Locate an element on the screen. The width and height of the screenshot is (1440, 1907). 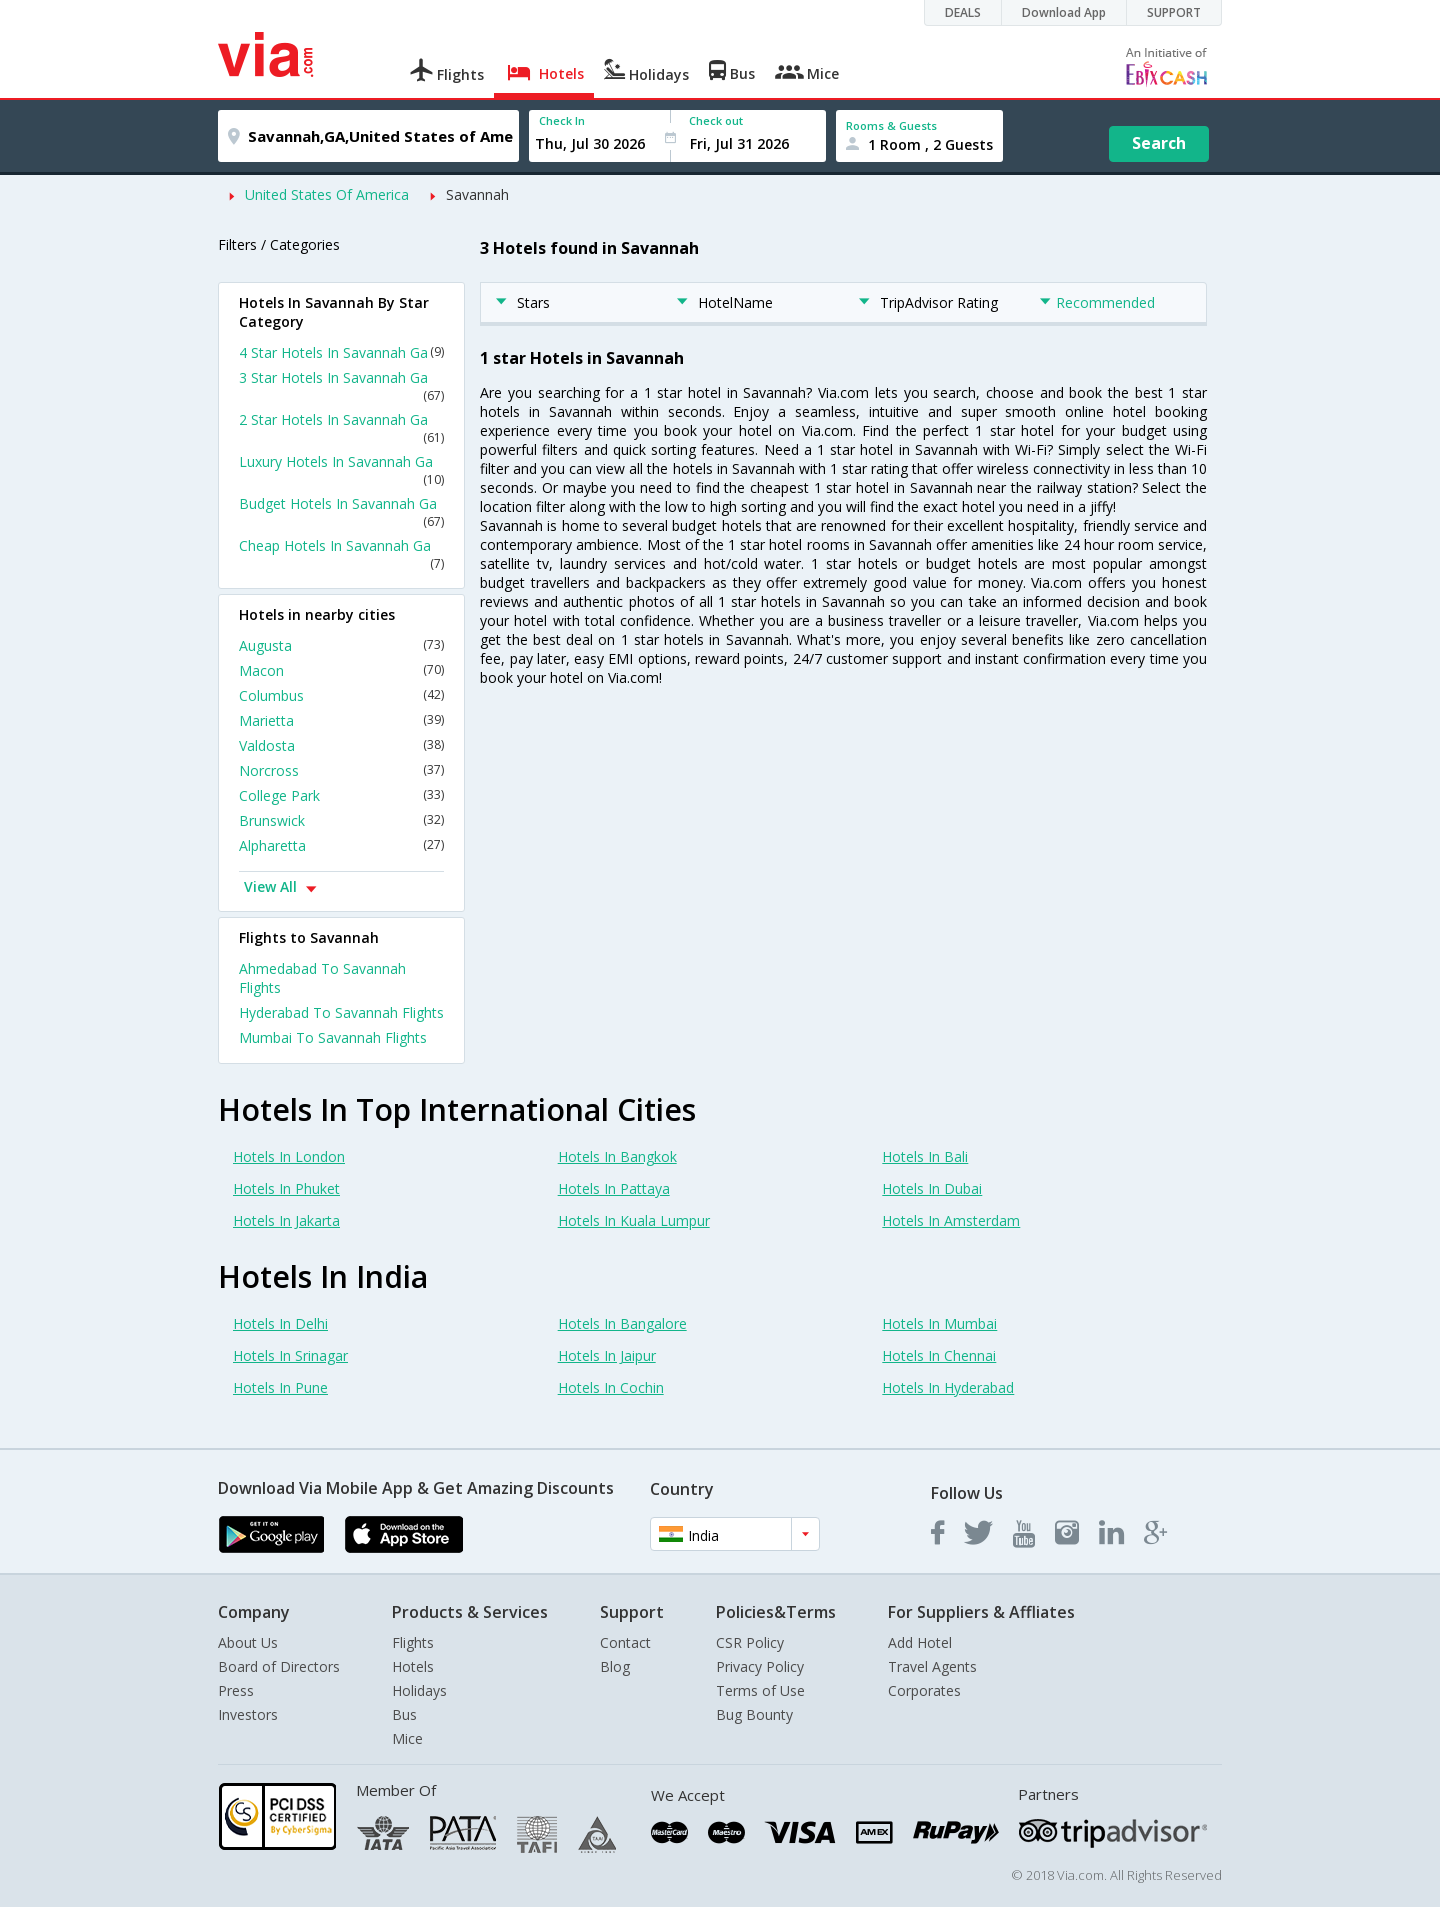
Press is located at coordinates (236, 1690).